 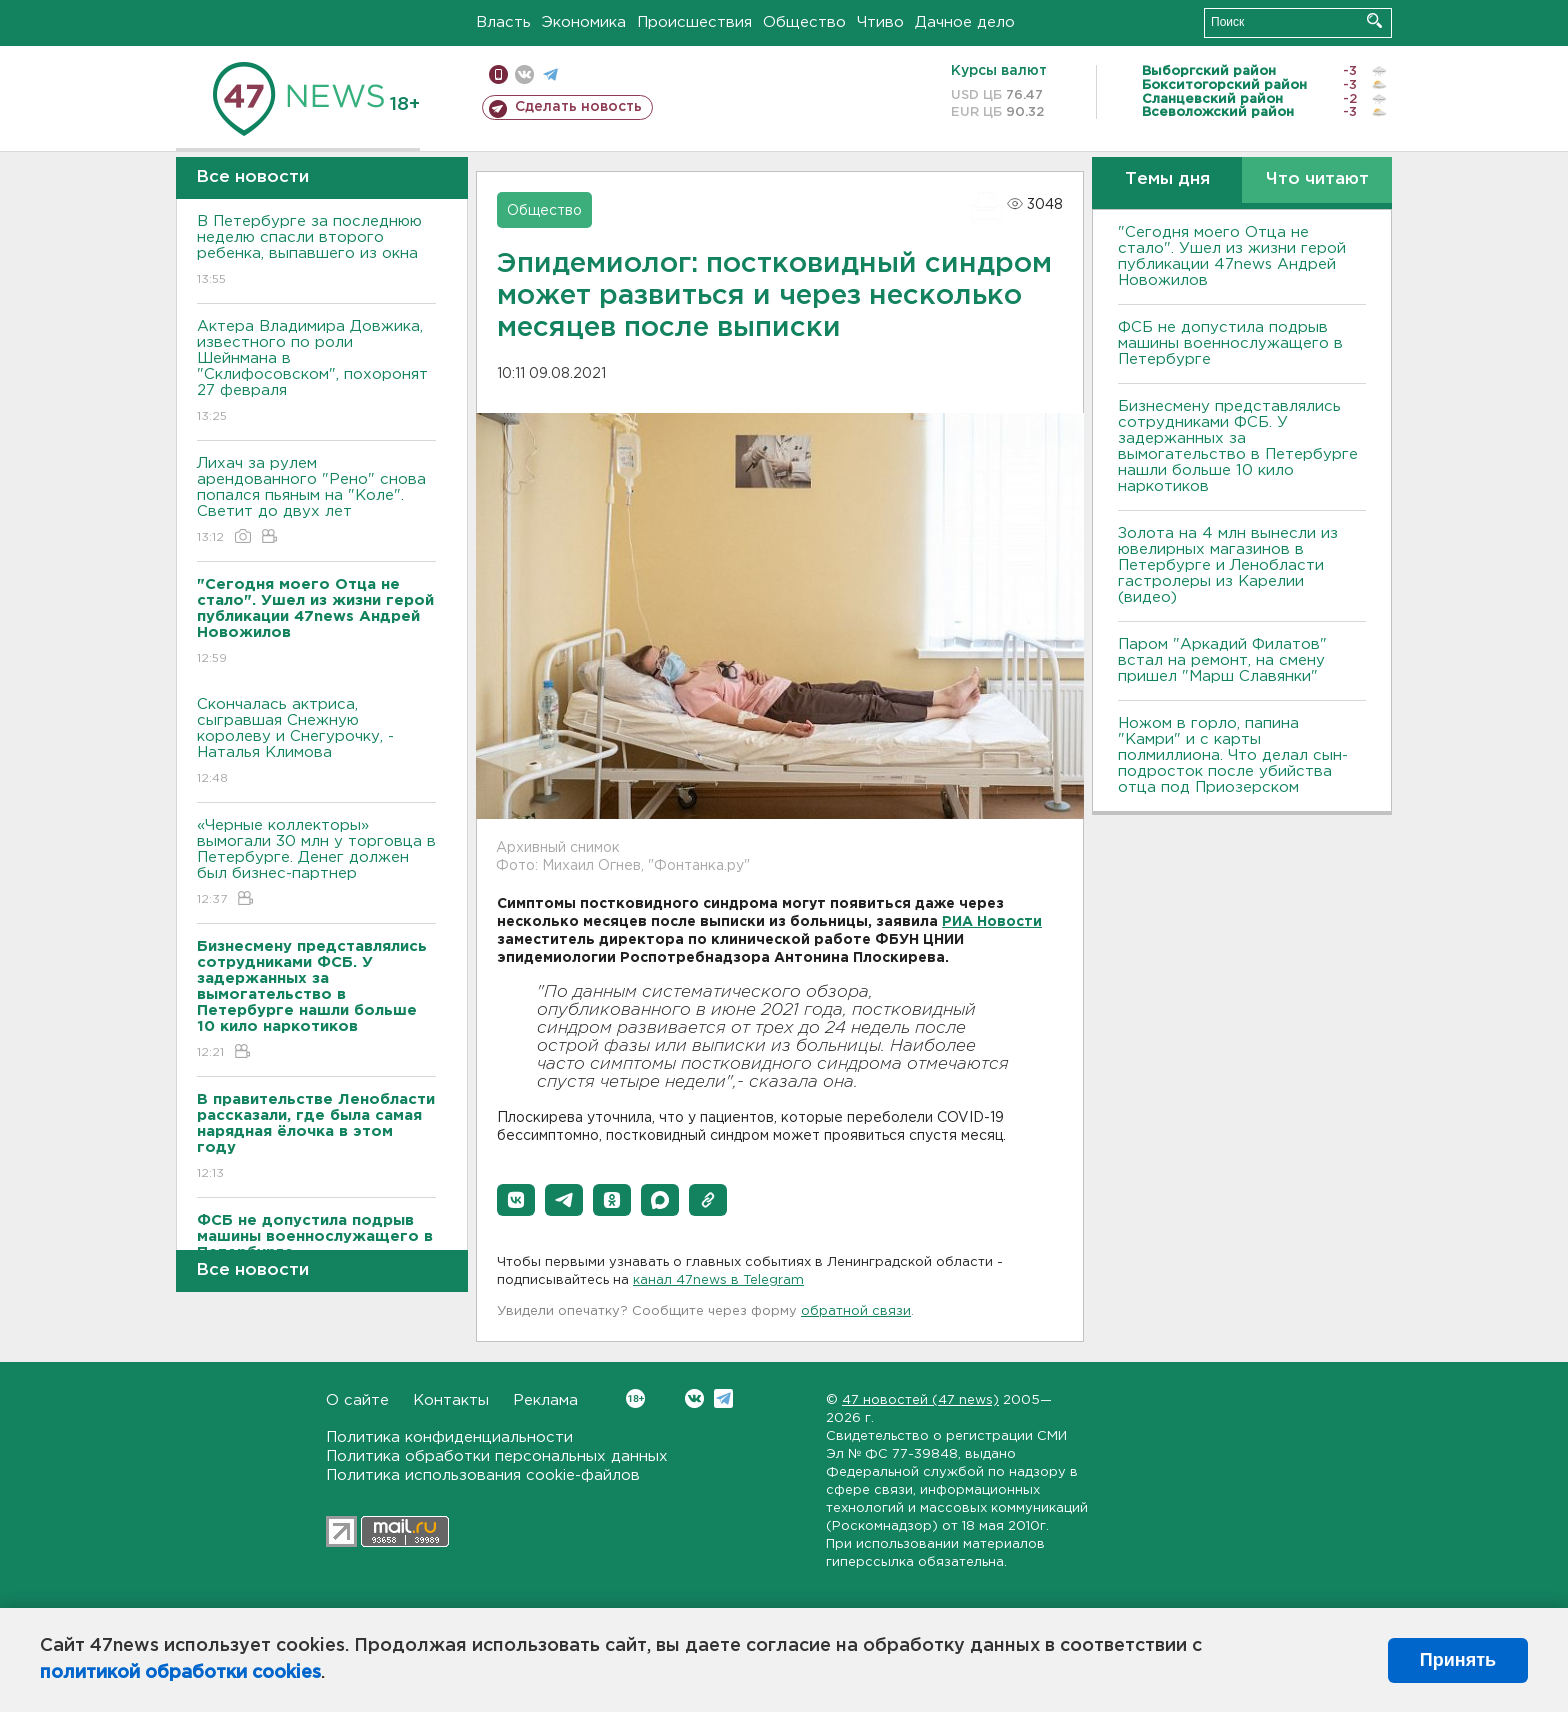 What do you see at coordinates (1238, 446) in the screenshot?
I see `Бизнесмену представлялись сотрудниками ФСБ. У задержанных за вымогательство в Петербурге нашли больше 10 кило наркотиков` at bounding box center [1238, 446].